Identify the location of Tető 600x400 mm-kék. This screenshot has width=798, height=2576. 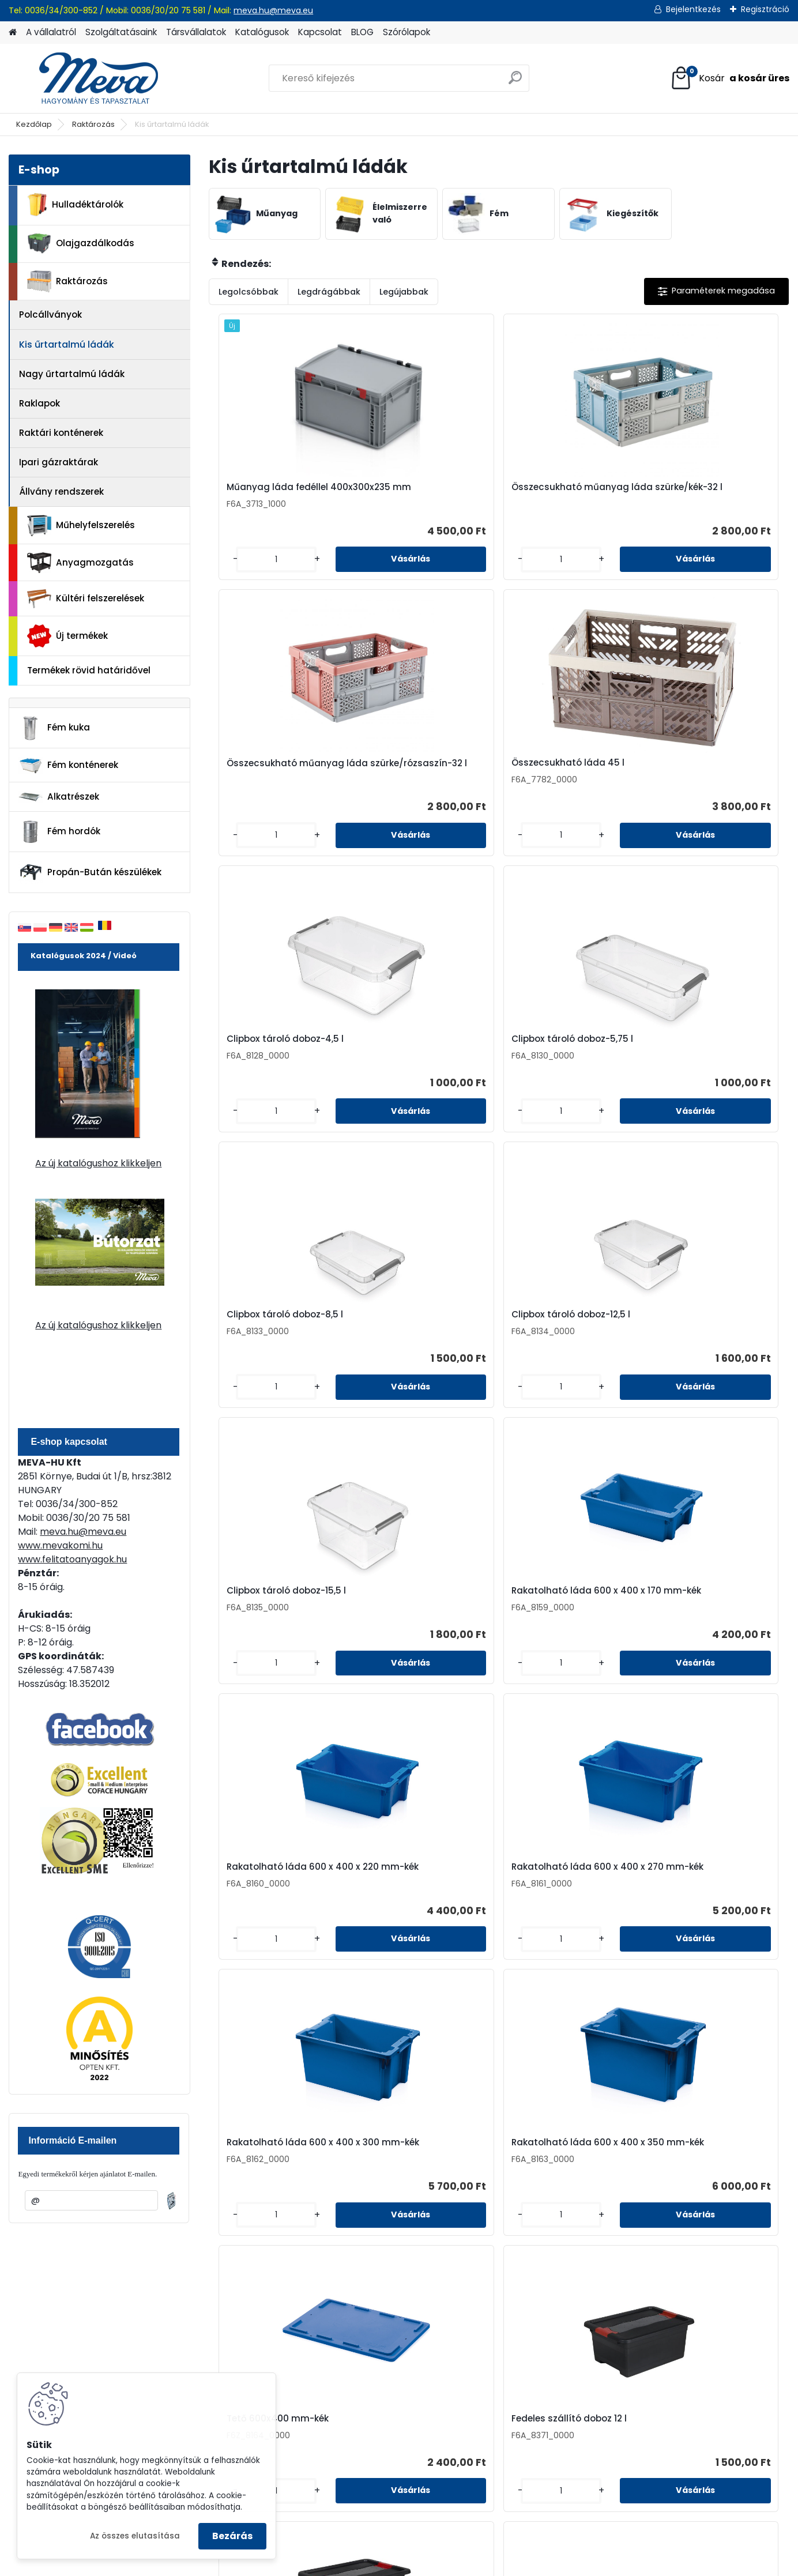
(562, 1345).